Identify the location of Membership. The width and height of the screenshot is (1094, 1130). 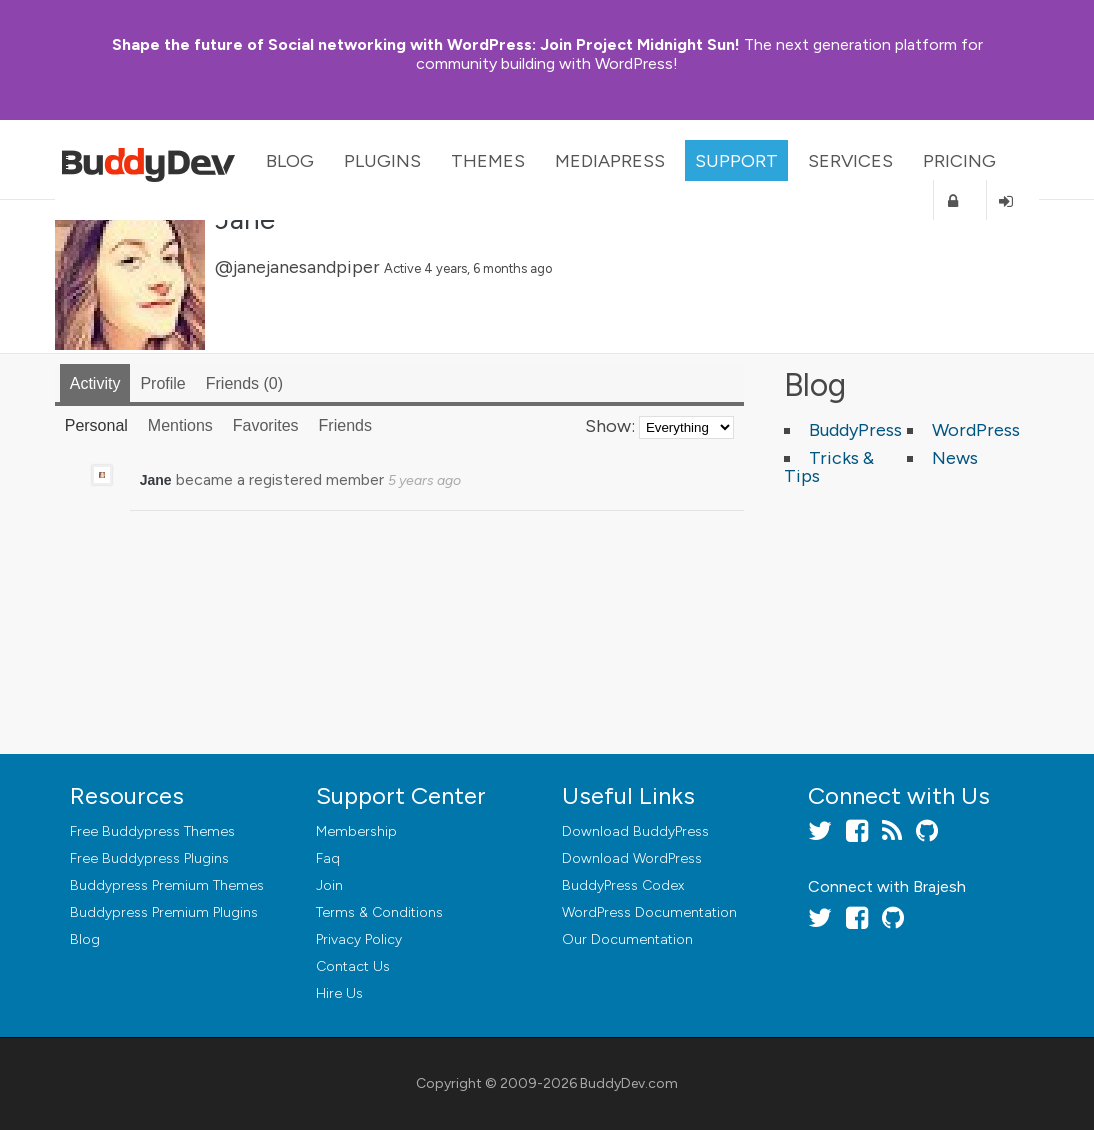
(356, 831).